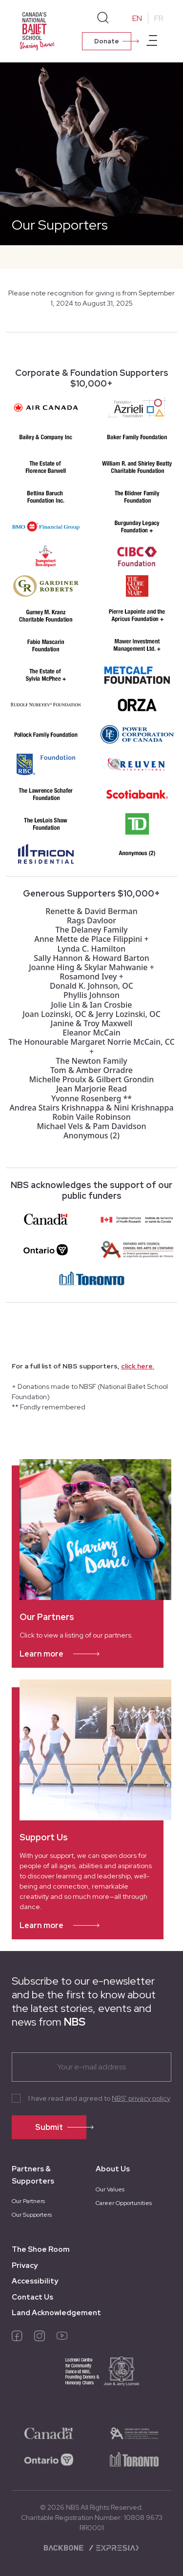  Describe the element at coordinates (137, 1366) in the screenshot. I see `click here.` at that location.